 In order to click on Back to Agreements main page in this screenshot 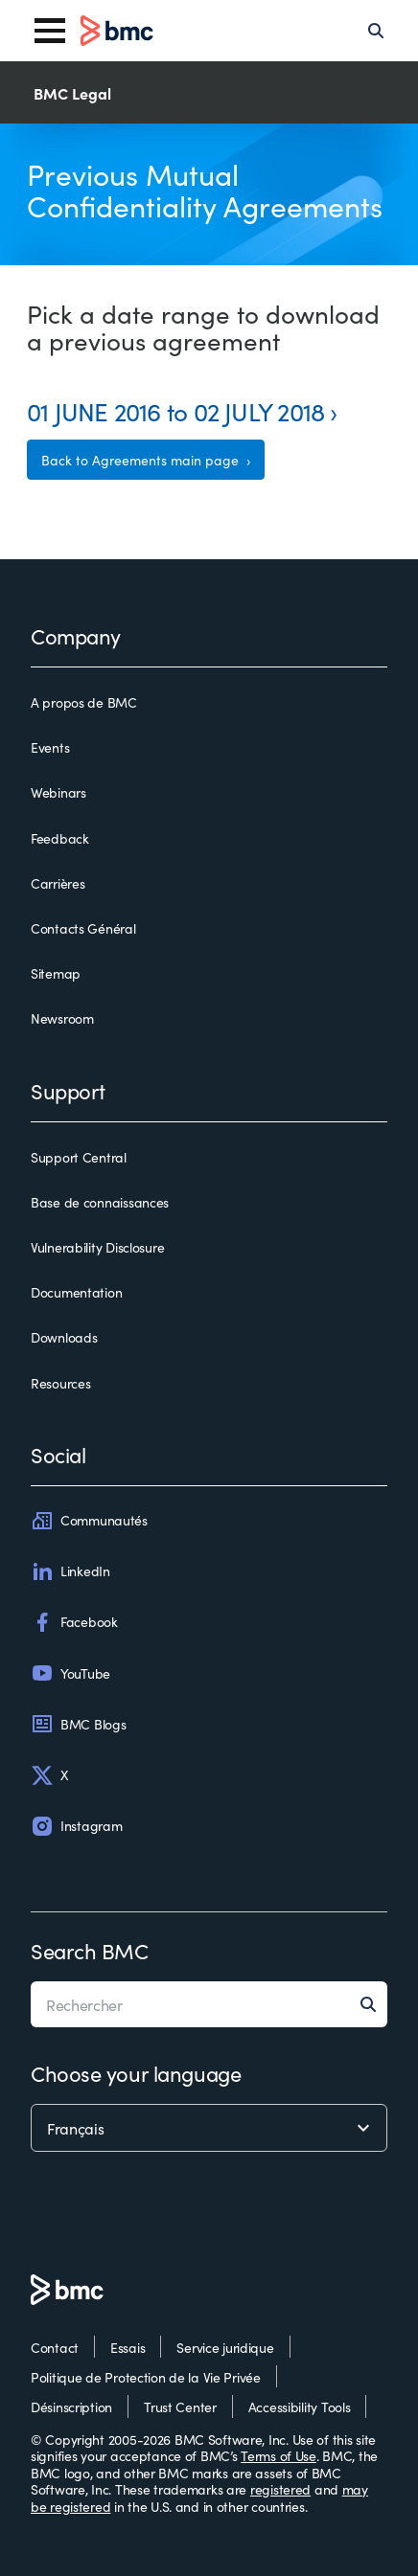, I will do `click(142, 459)`.